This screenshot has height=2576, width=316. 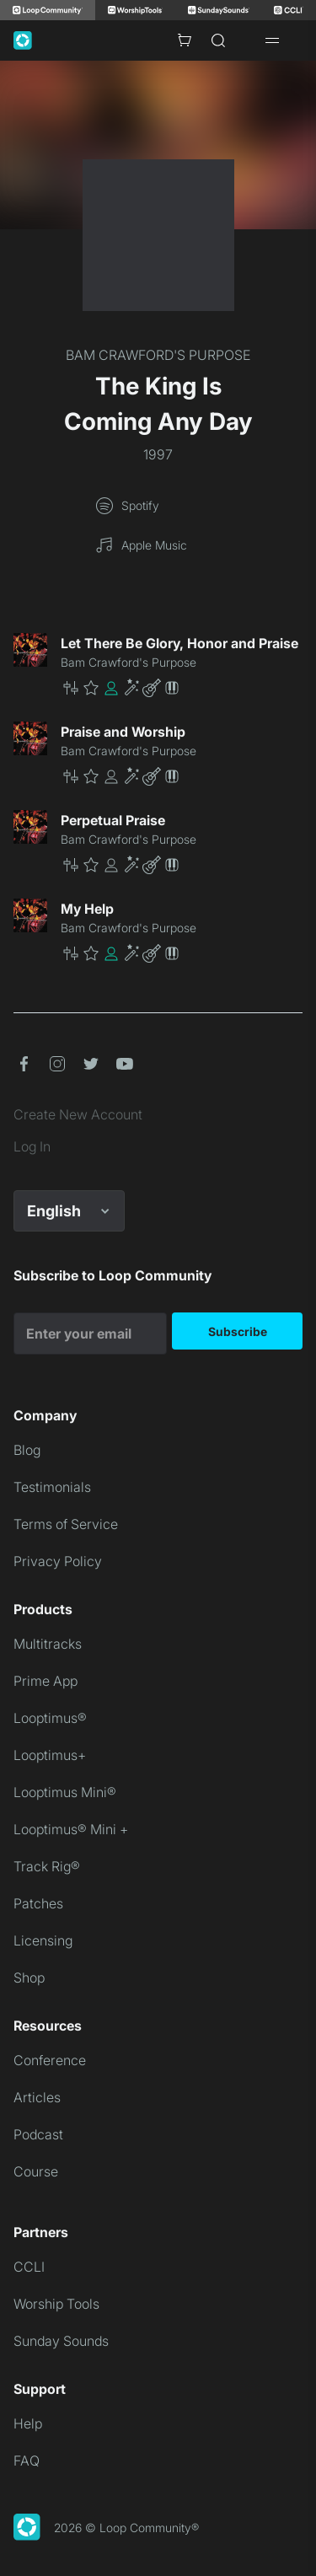 What do you see at coordinates (38, 2134) in the screenshot?
I see `Podcast` at bounding box center [38, 2134].